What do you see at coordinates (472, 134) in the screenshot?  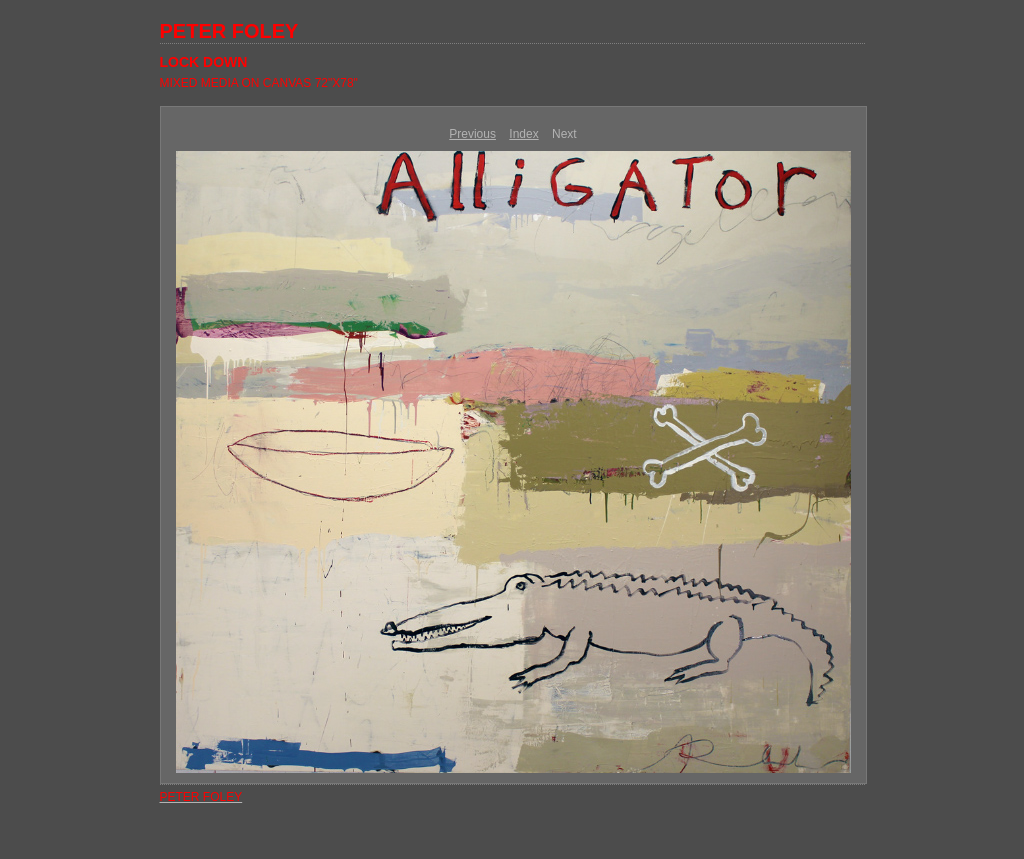 I see `Previous` at bounding box center [472, 134].